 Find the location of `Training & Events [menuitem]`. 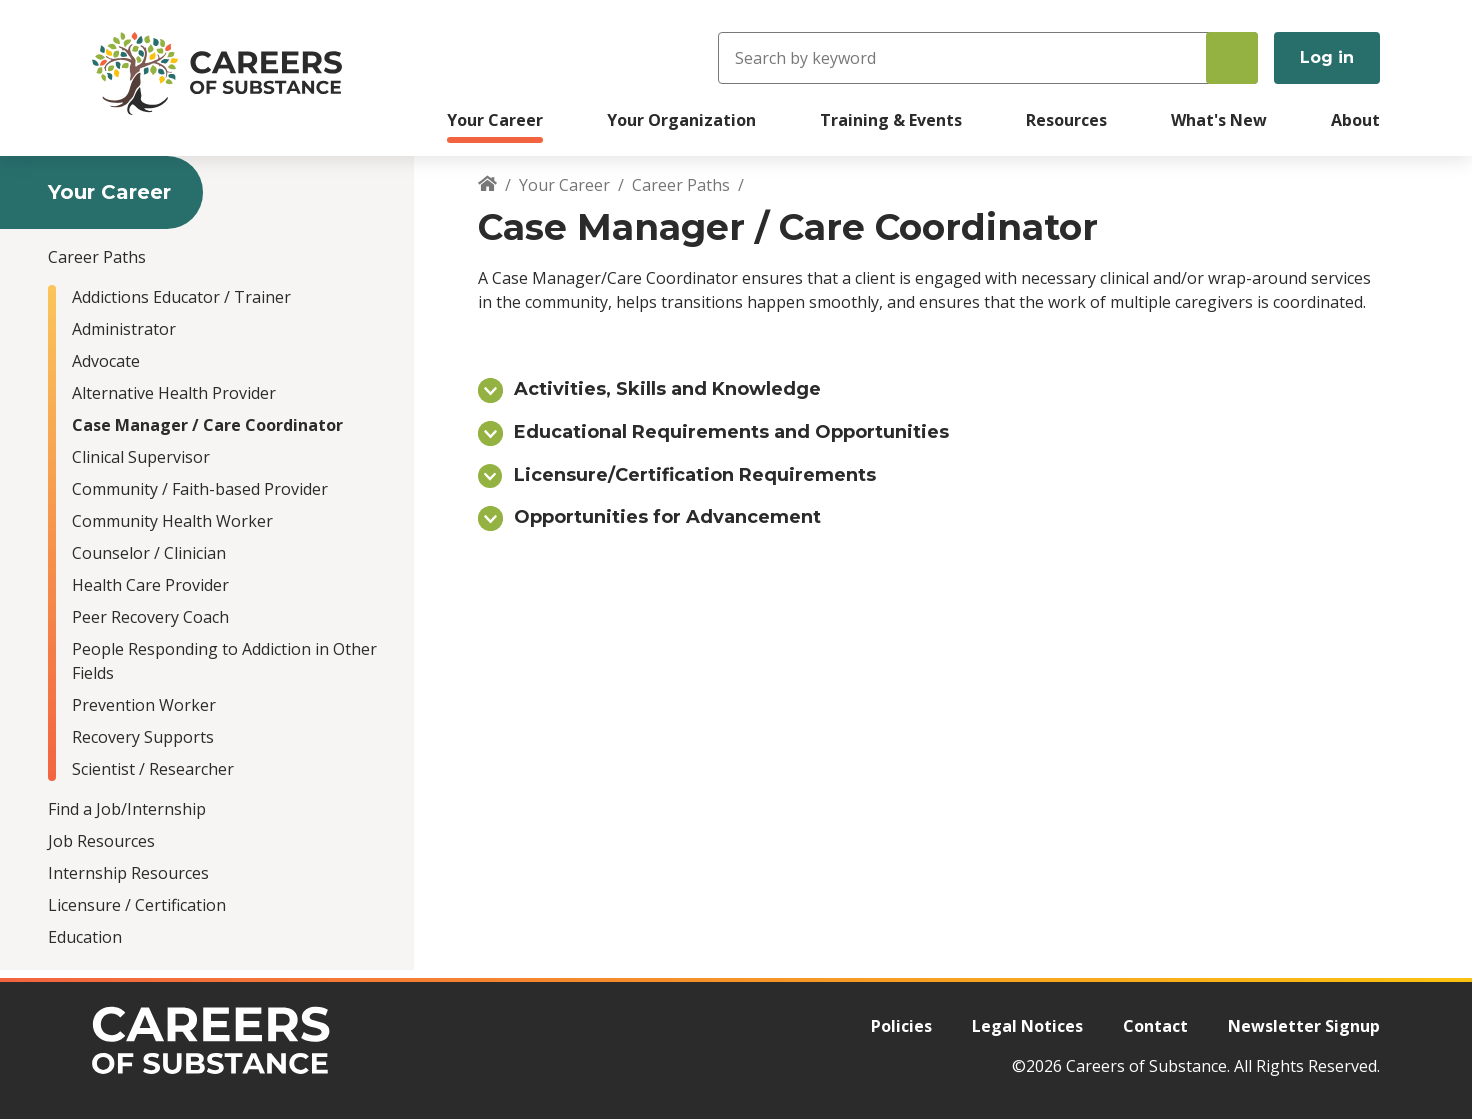

Training & Events [menuitem] is located at coordinates (891, 120).